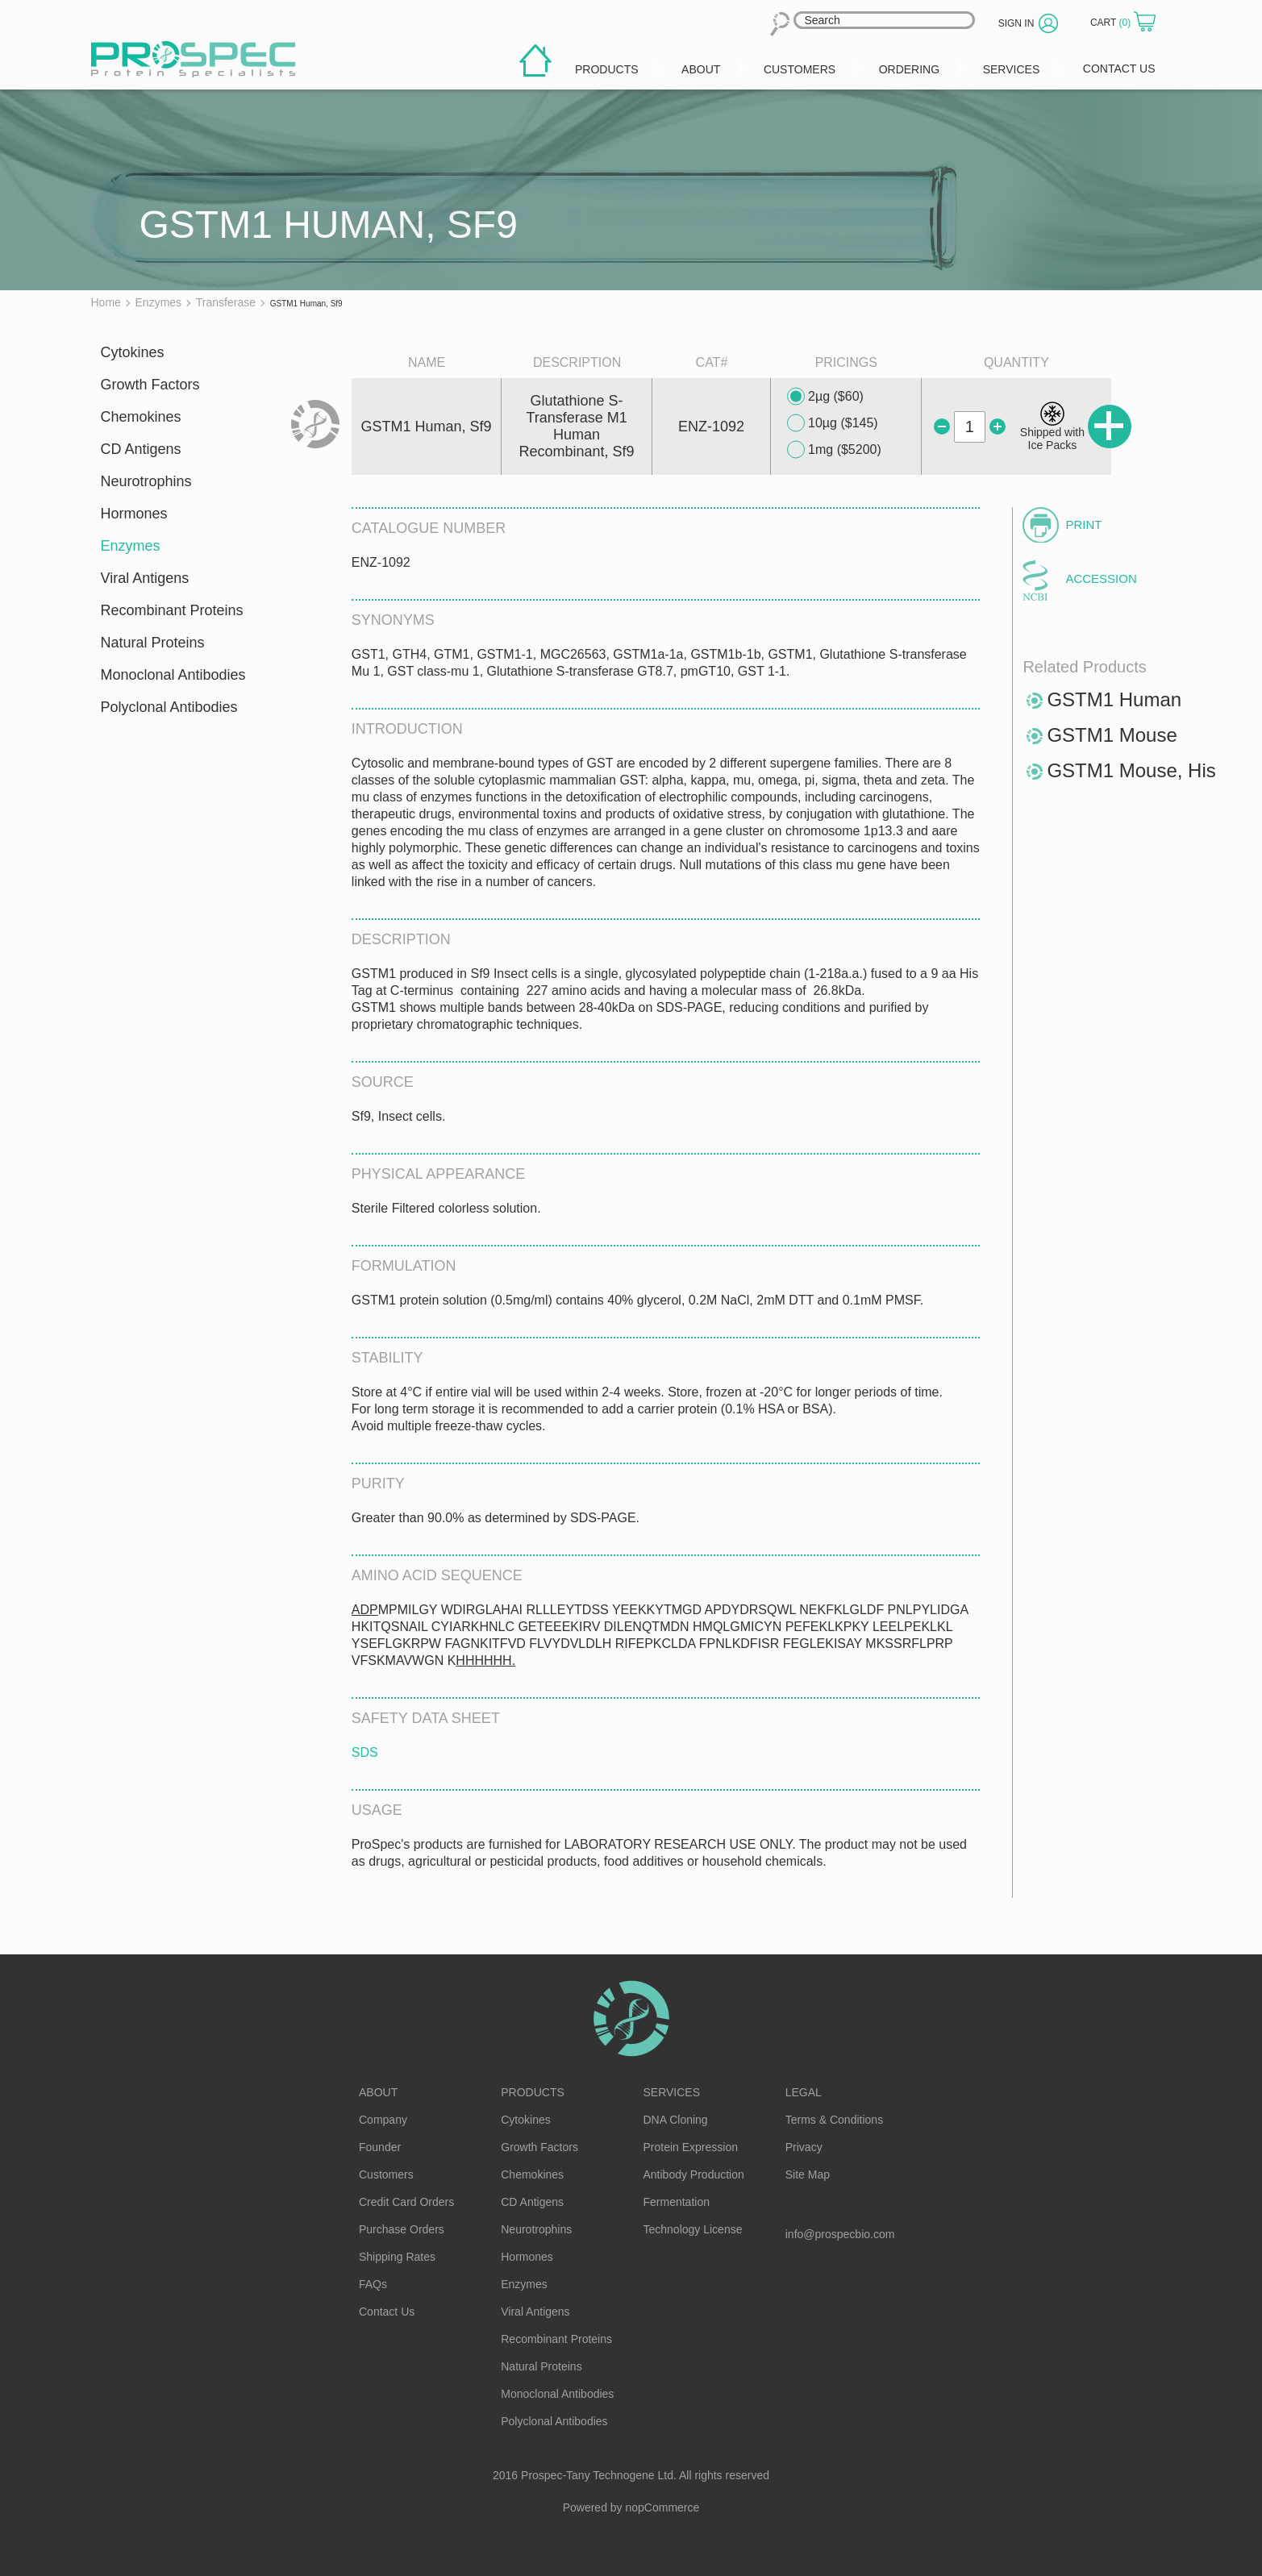  I want to click on Contact Us, so click(386, 2311).